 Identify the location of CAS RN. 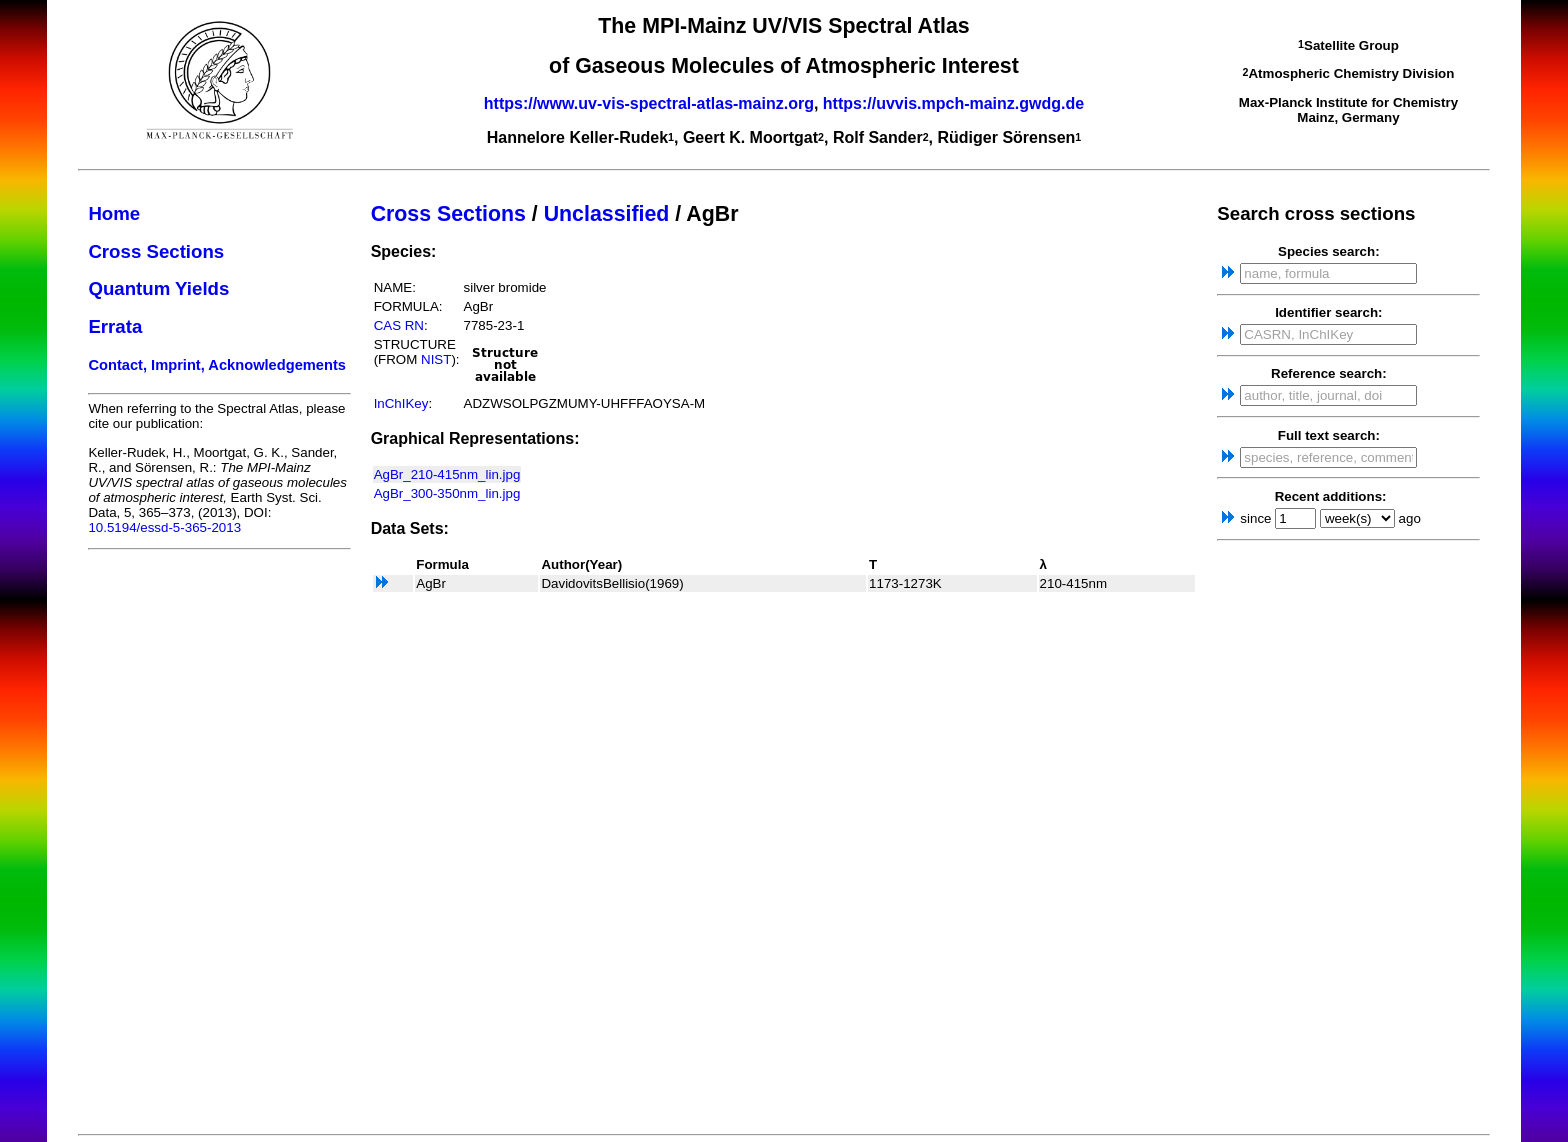
(399, 325).